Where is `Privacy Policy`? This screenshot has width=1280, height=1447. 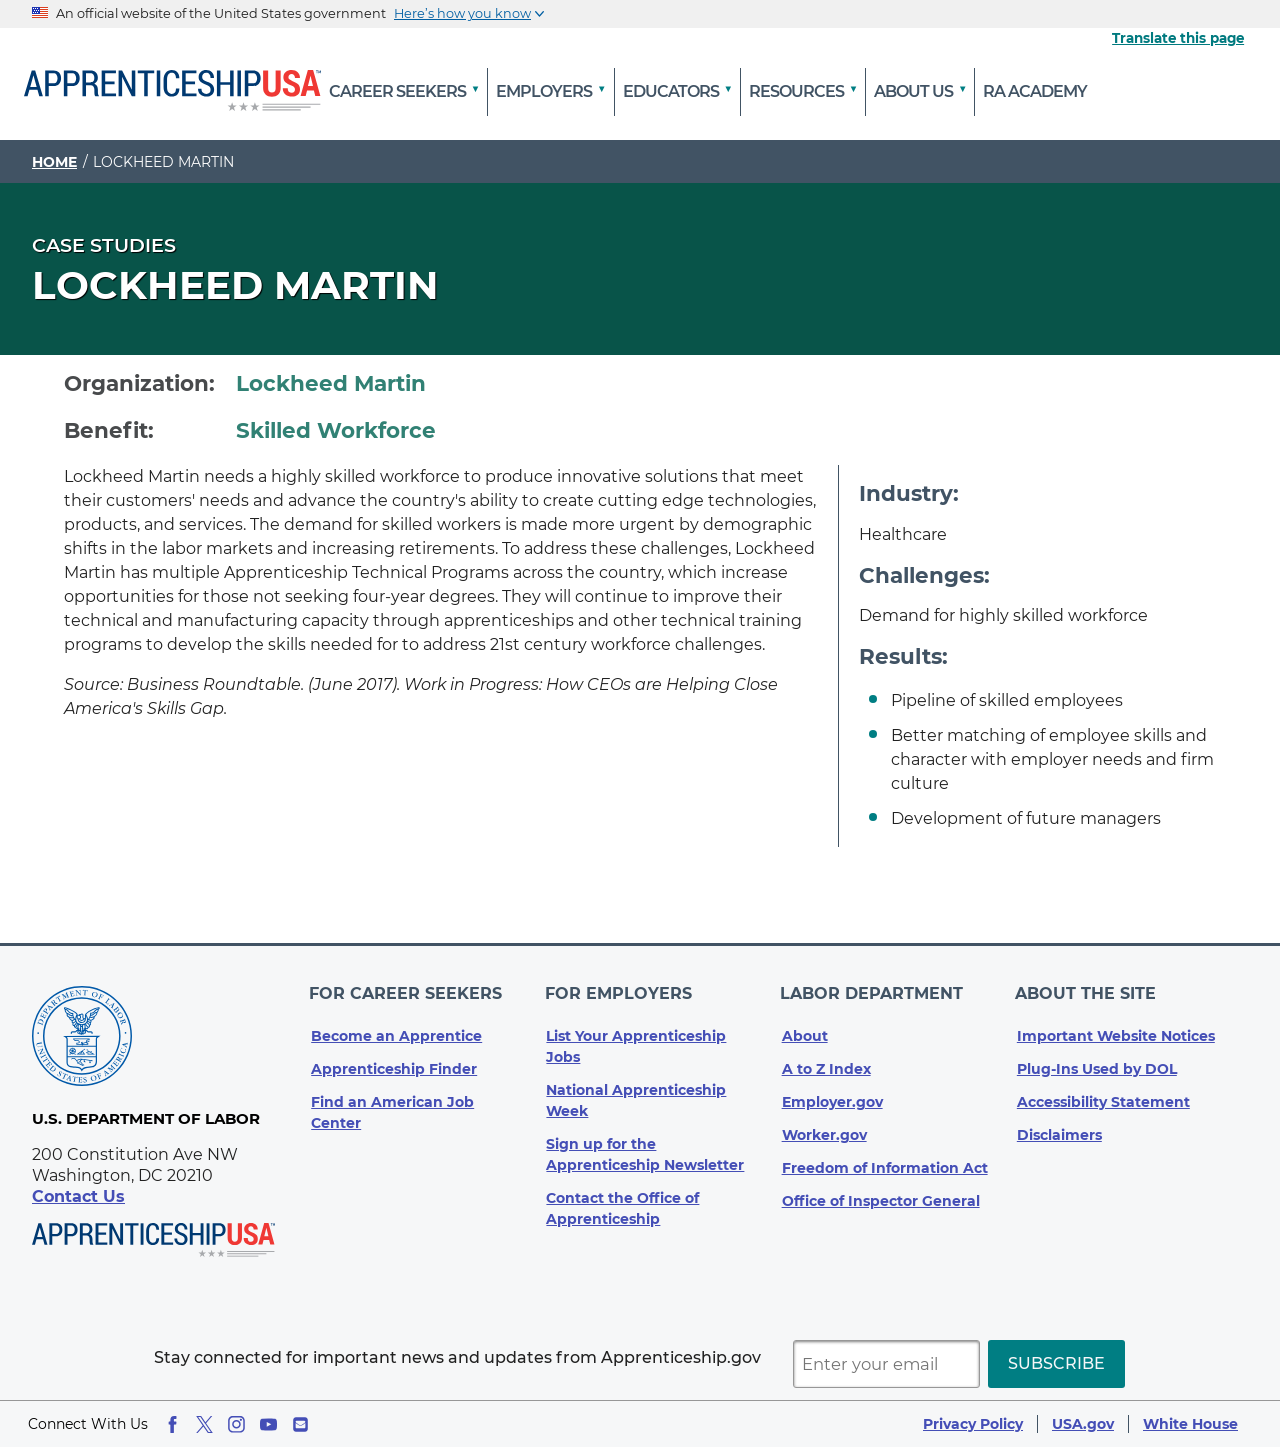
Privacy Policy is located at coordinates (973, 1424).